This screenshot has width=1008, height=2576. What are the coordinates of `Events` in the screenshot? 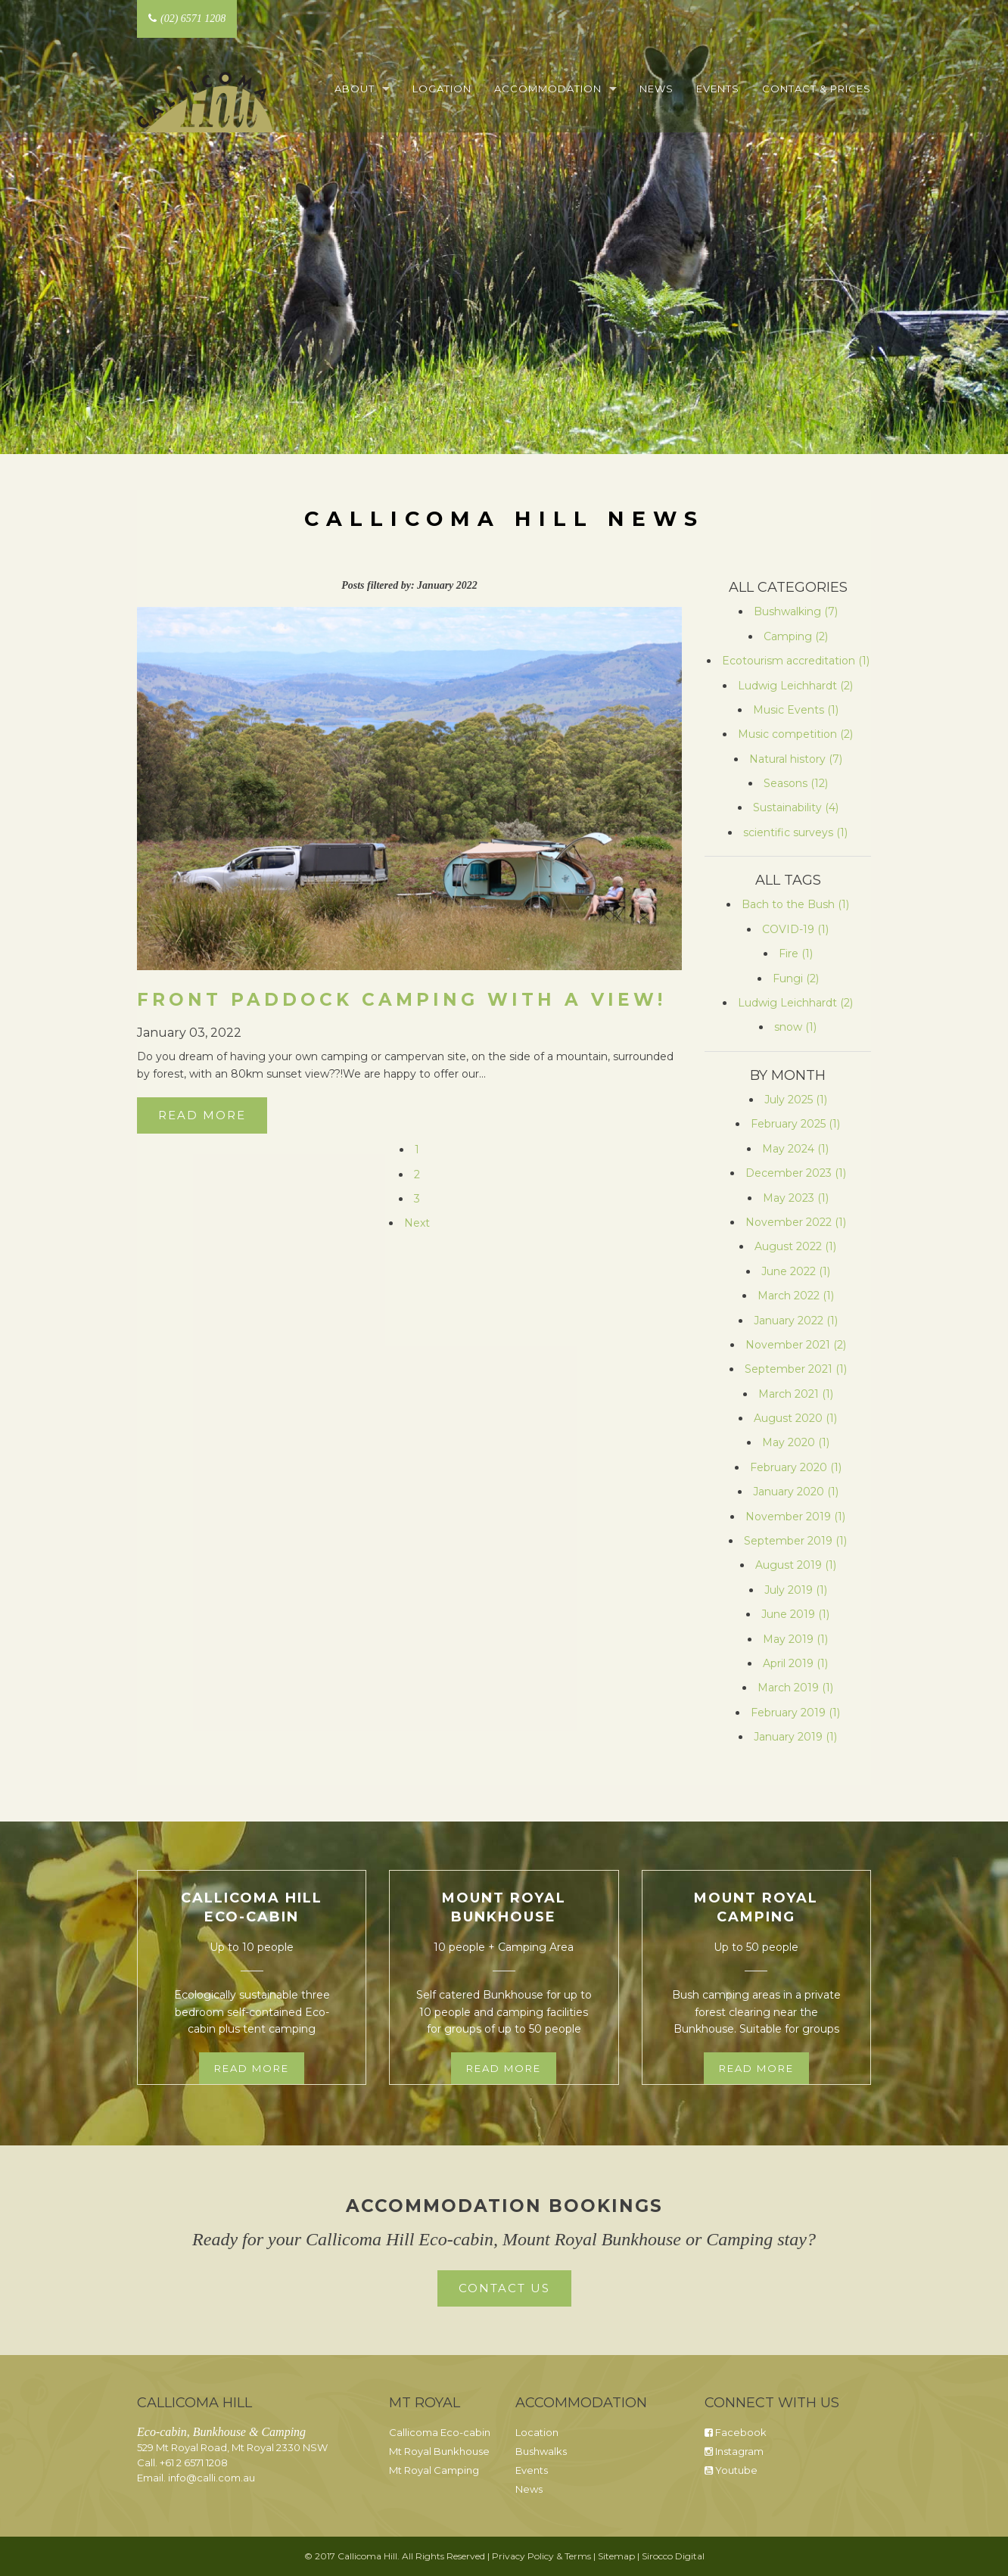 It's located at (717, 88).